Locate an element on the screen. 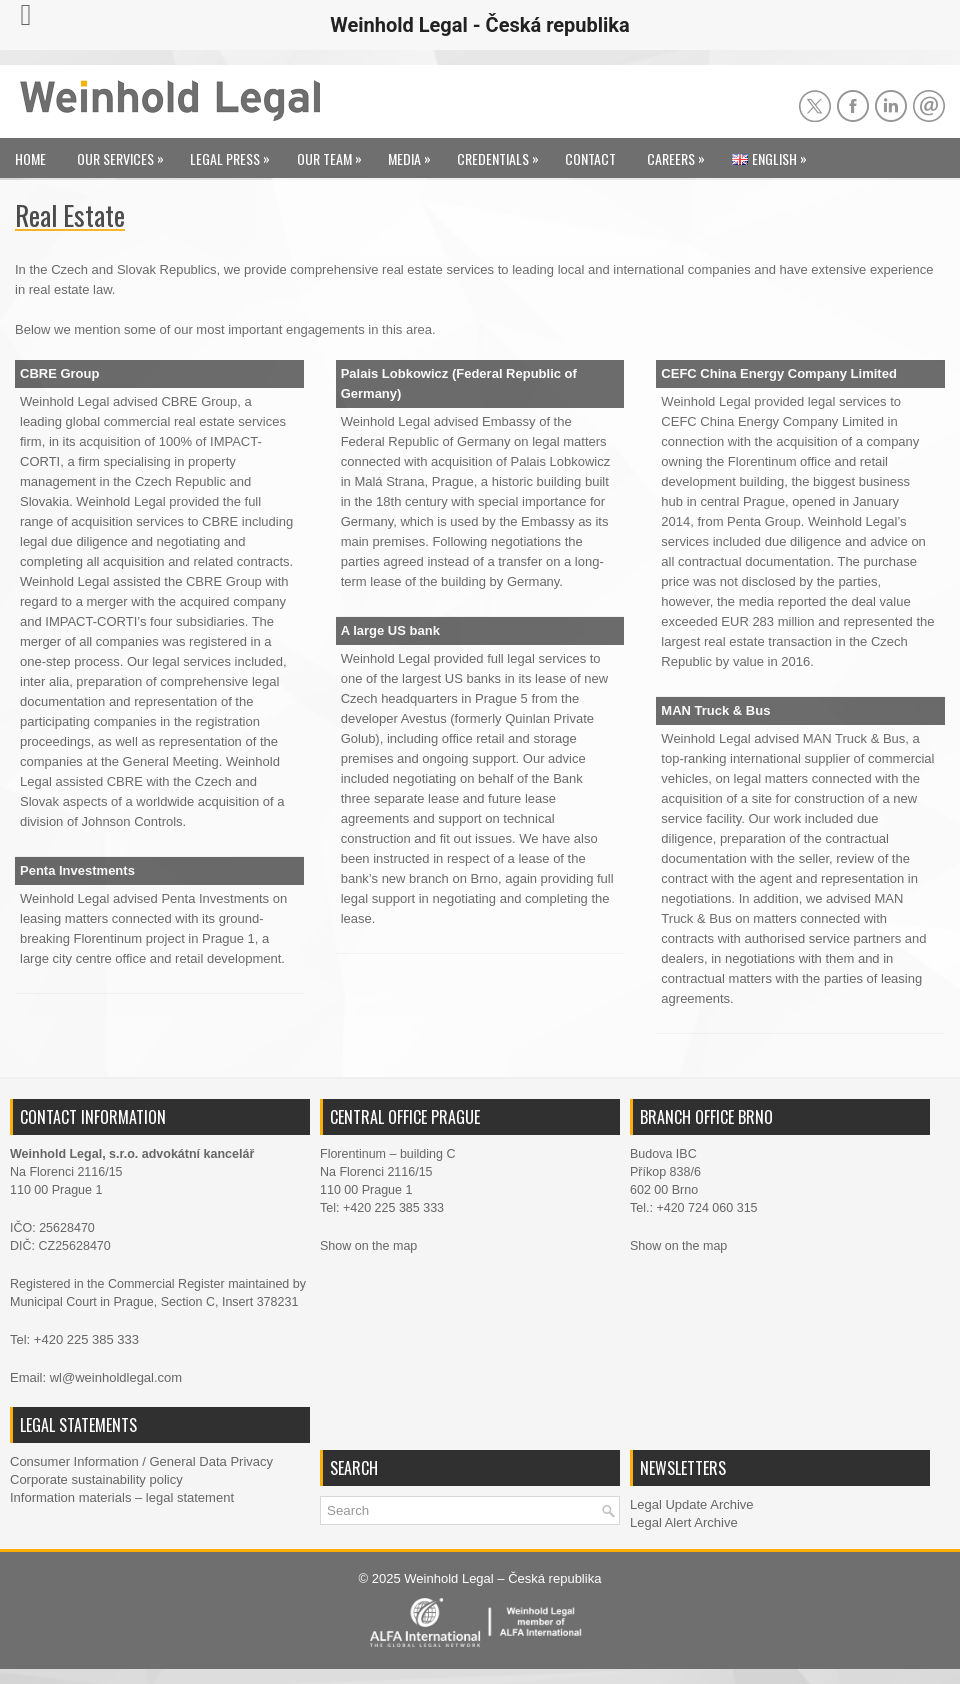 The height and width of the screenshot is (1684, 960). wl@weinholdlegal.com is located at coordinates (116, 1377).